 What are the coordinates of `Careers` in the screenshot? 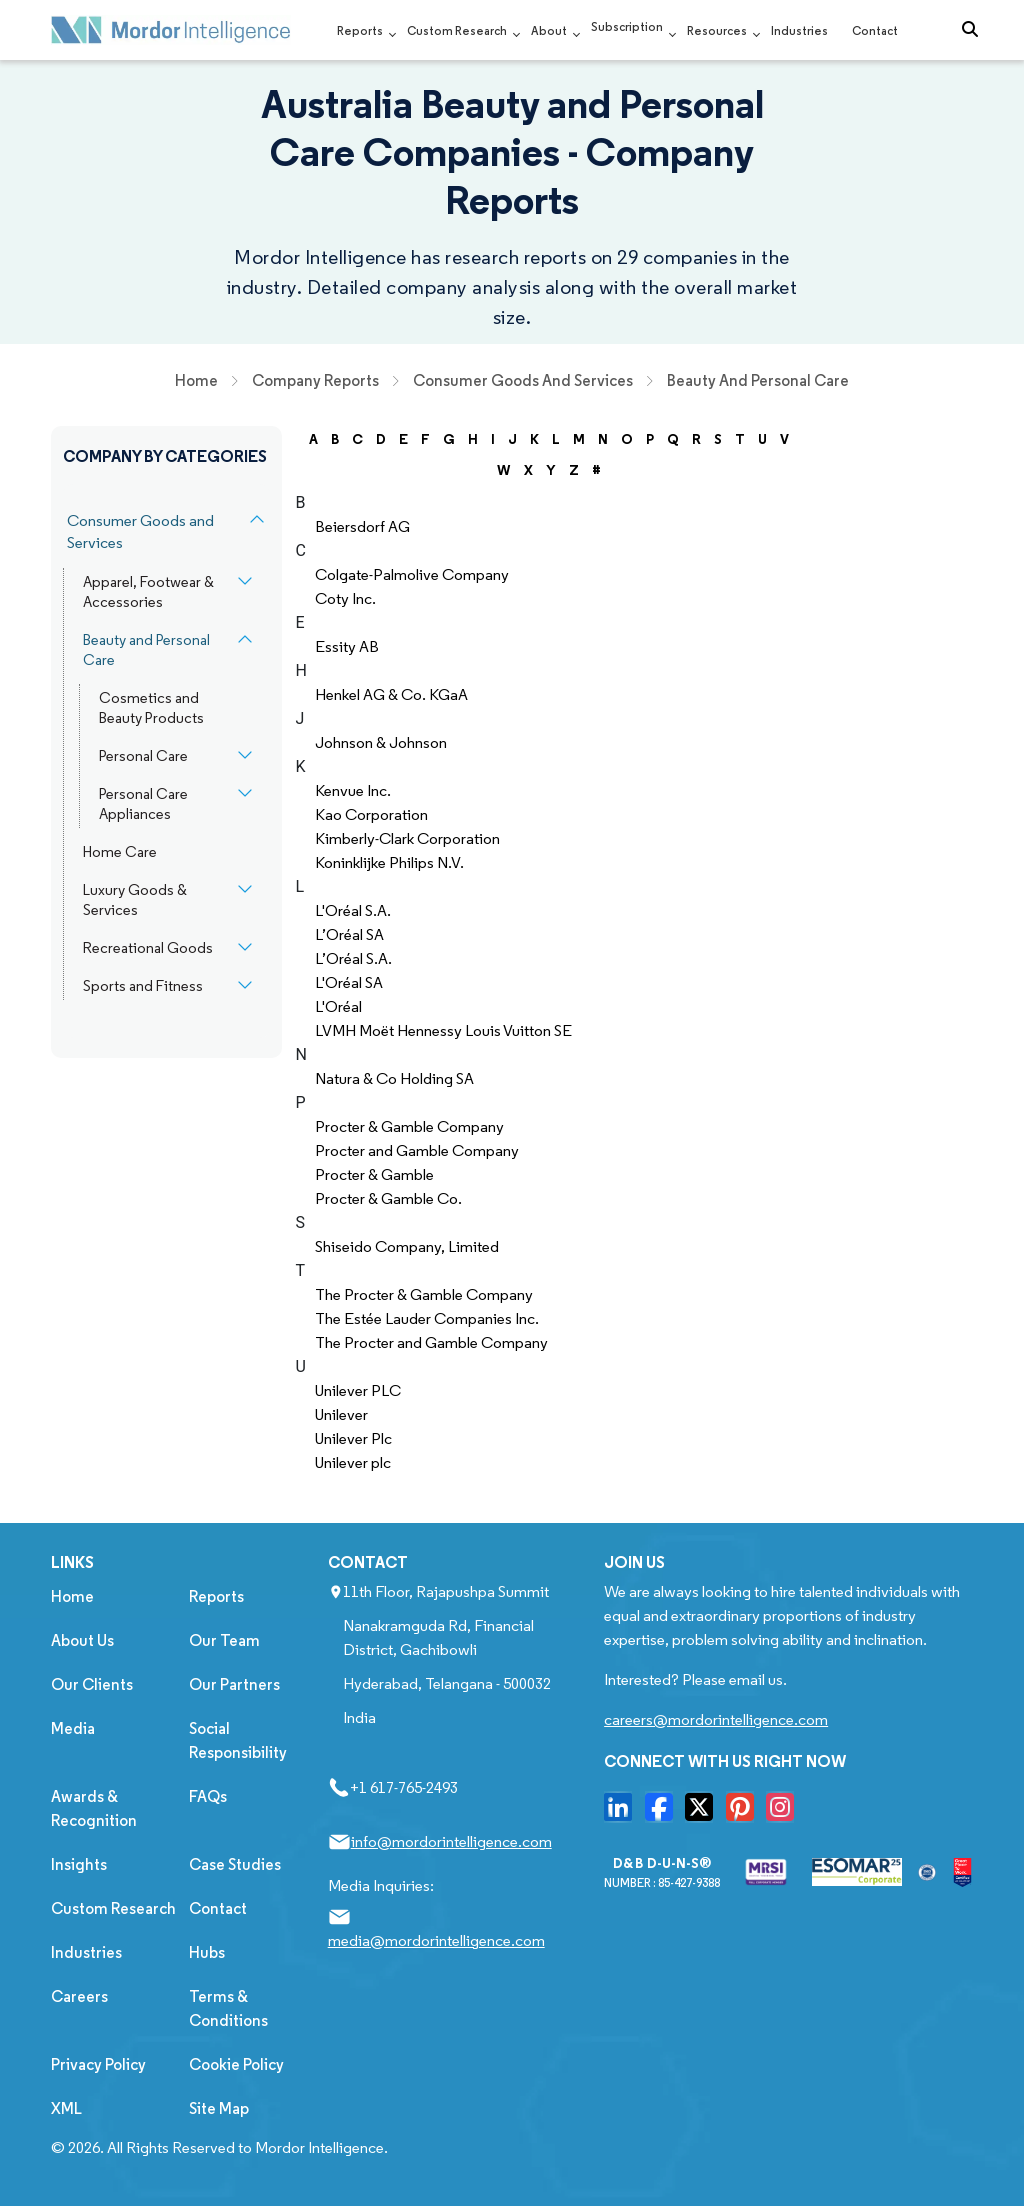 It's located at (79, 1996).